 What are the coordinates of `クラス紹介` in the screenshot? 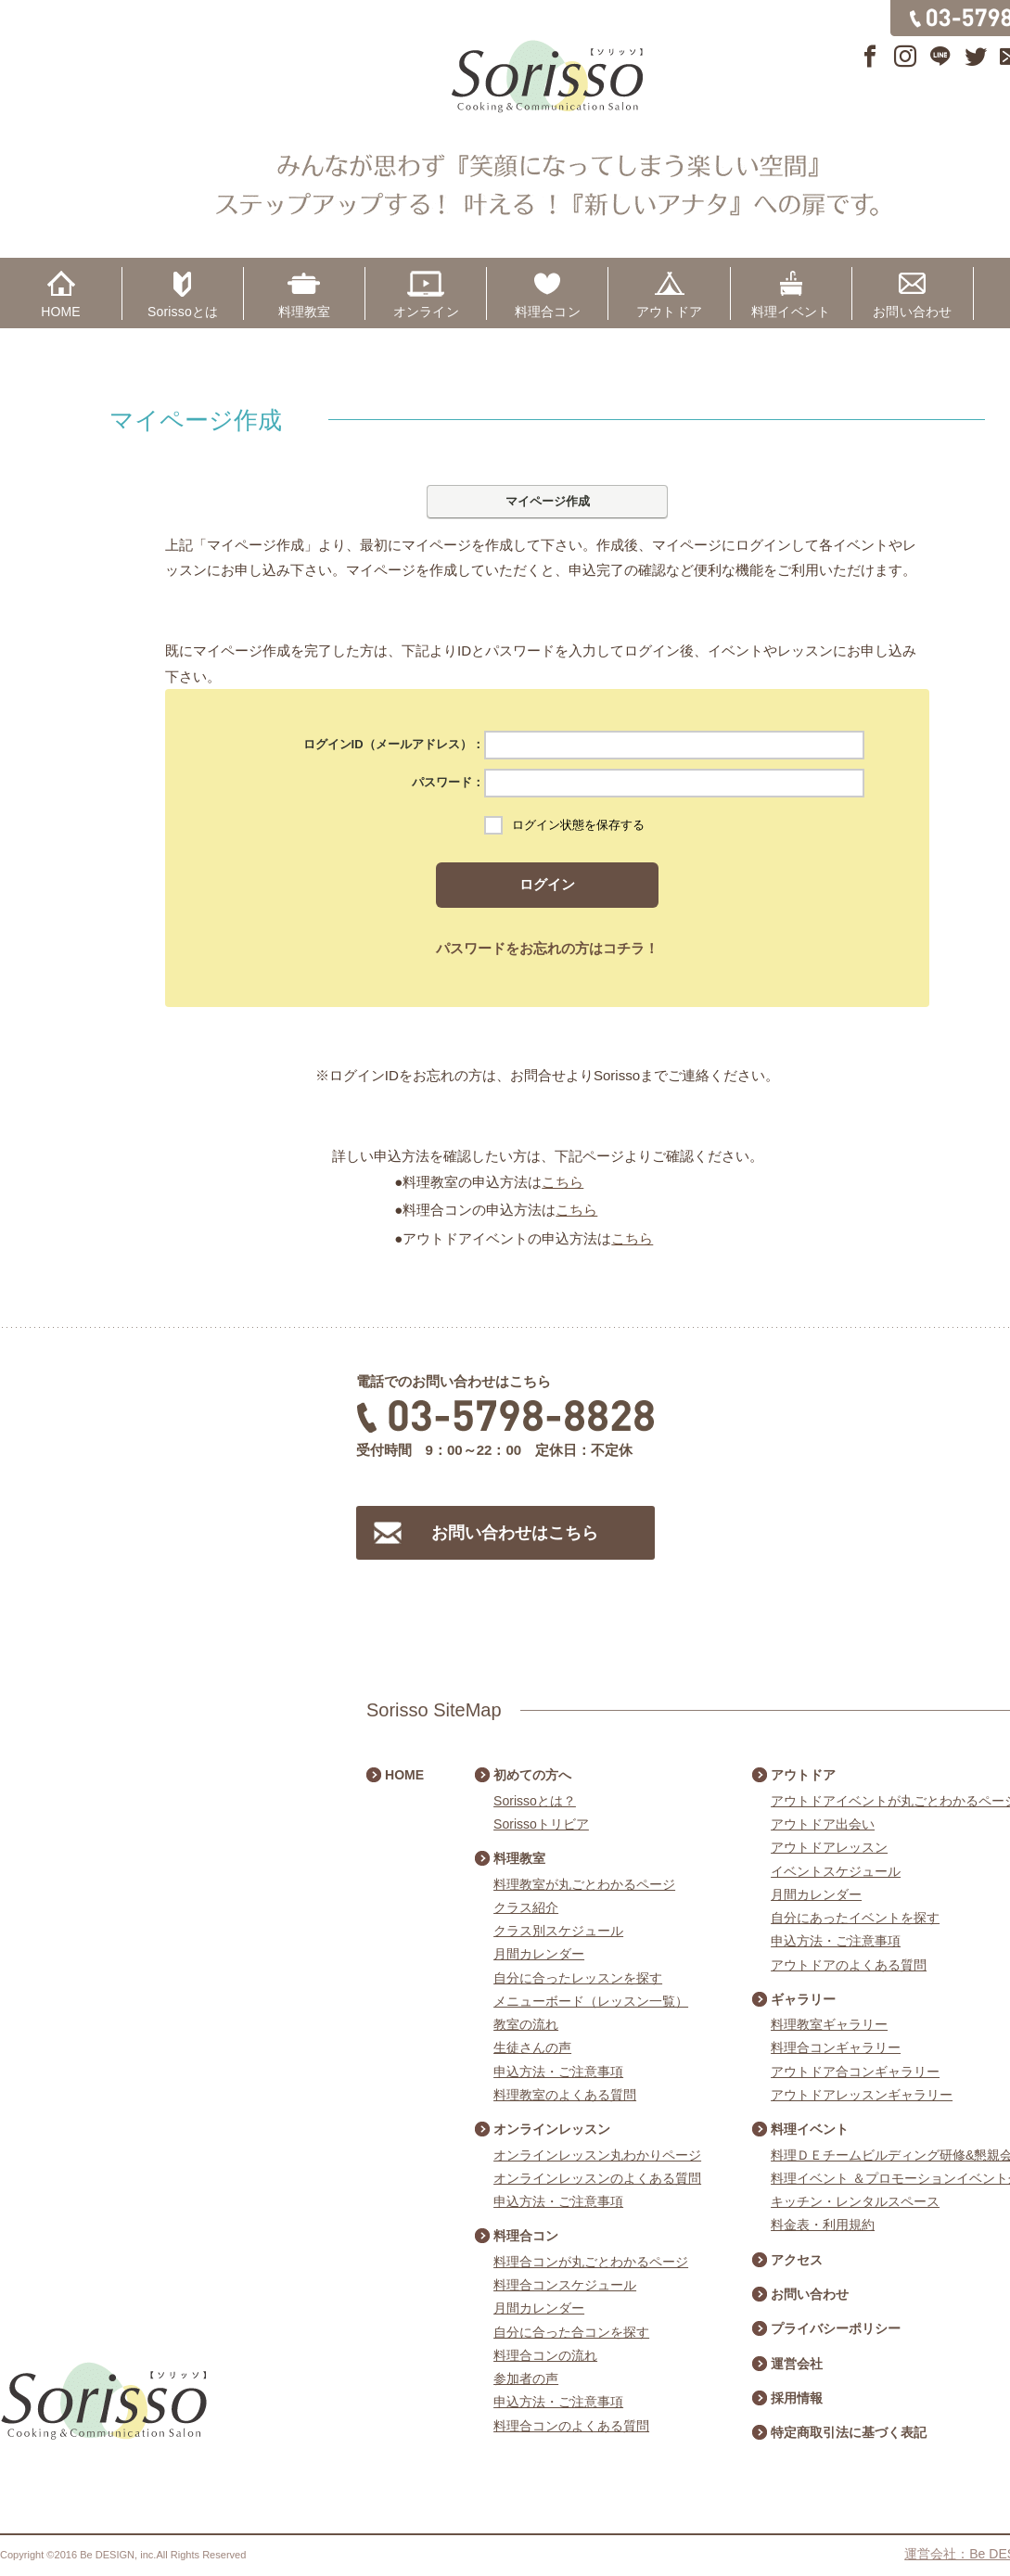 It's located at (525, 1907).